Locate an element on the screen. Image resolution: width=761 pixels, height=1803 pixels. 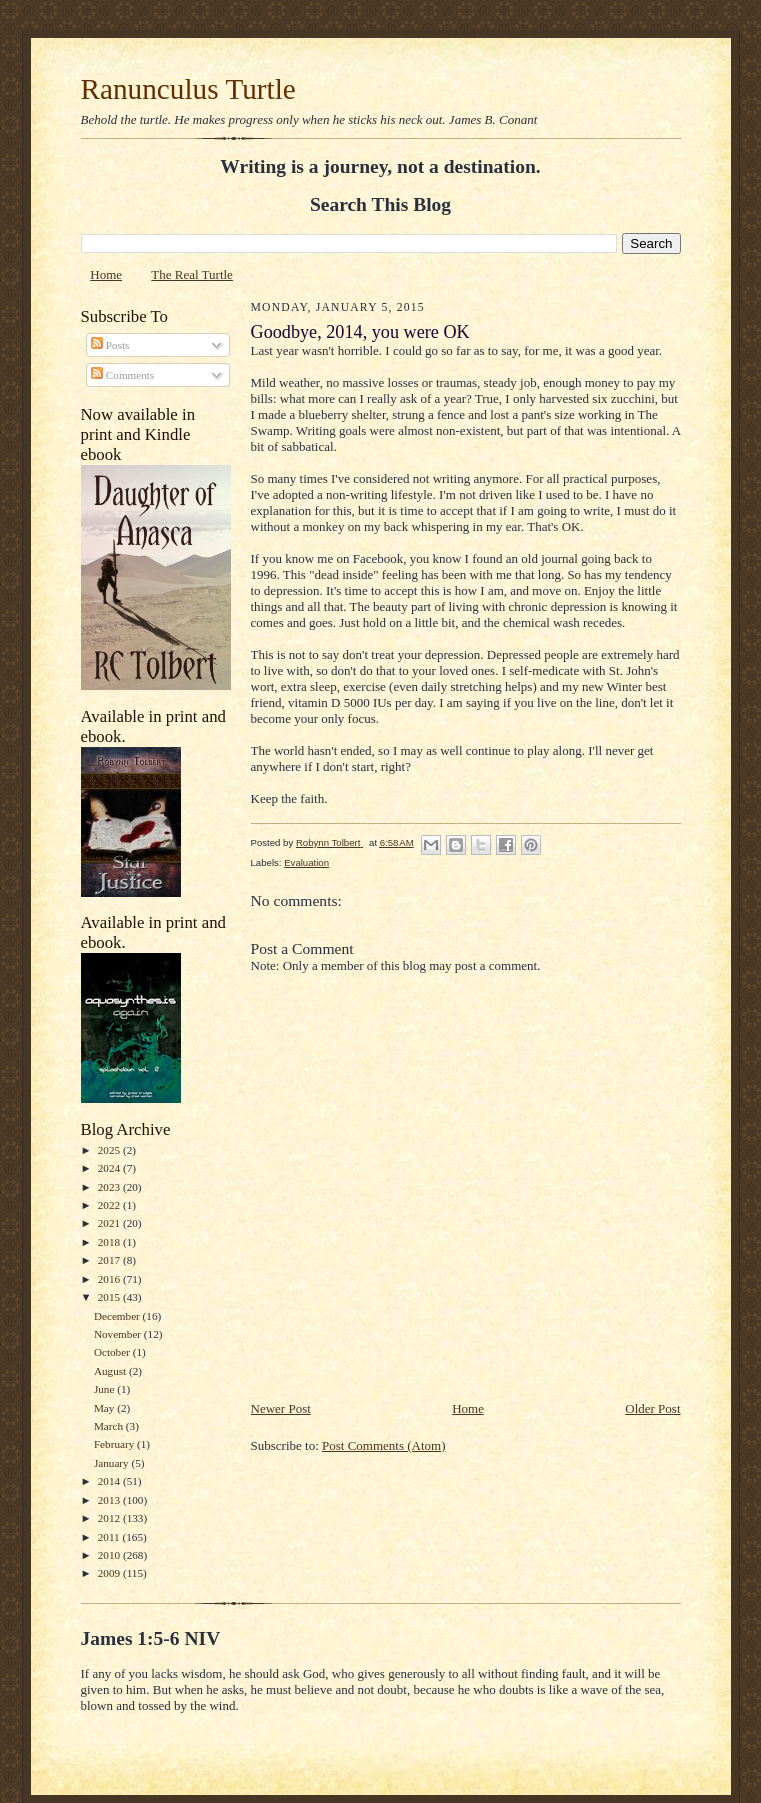
2013 is located at coordinates (110, 1500).